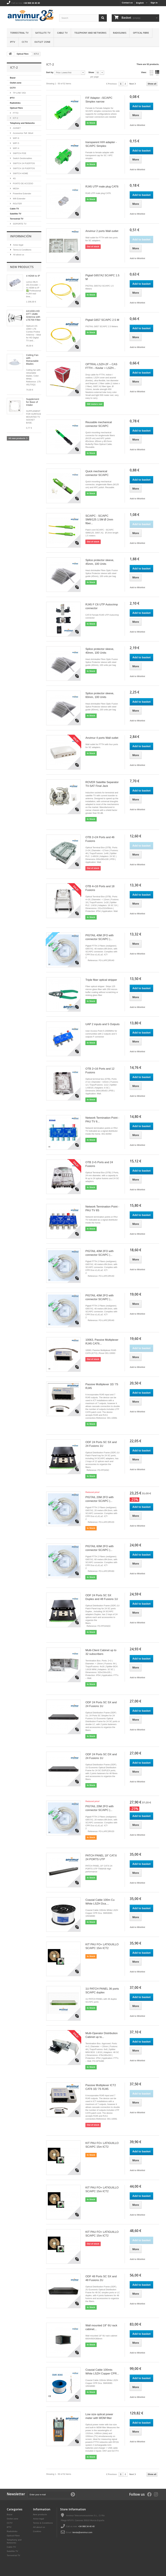 The width and height of the screenshot is (166, 2576). Describe the element at coordinates (154, 2) in the screenshot. I see `Sign in` at that location.